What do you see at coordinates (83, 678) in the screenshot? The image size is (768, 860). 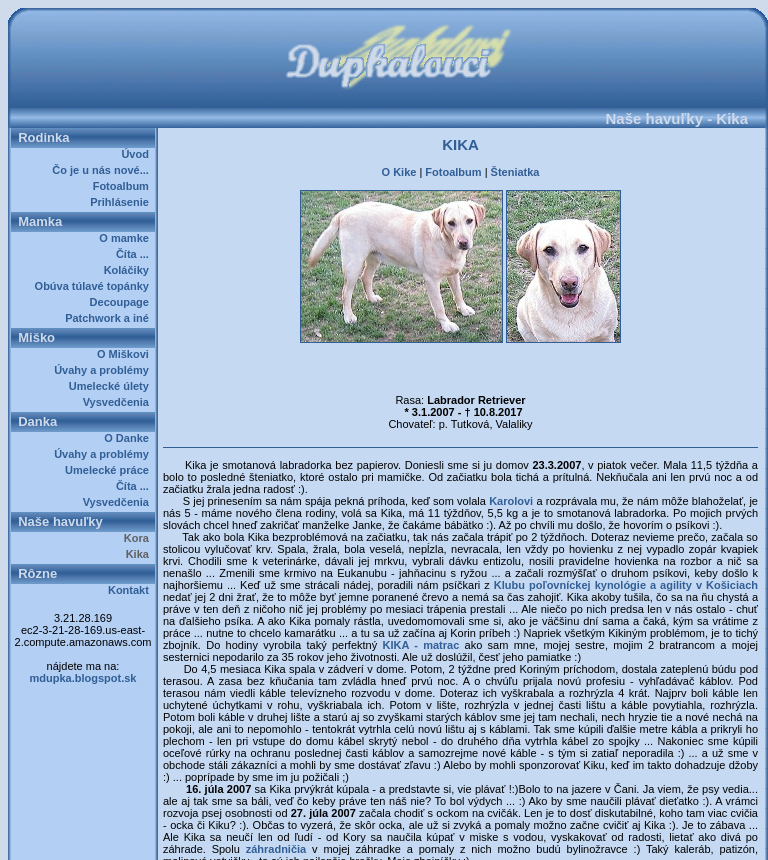 I see `mdupka.blogspot.sk` at bounding box center [83, 678].